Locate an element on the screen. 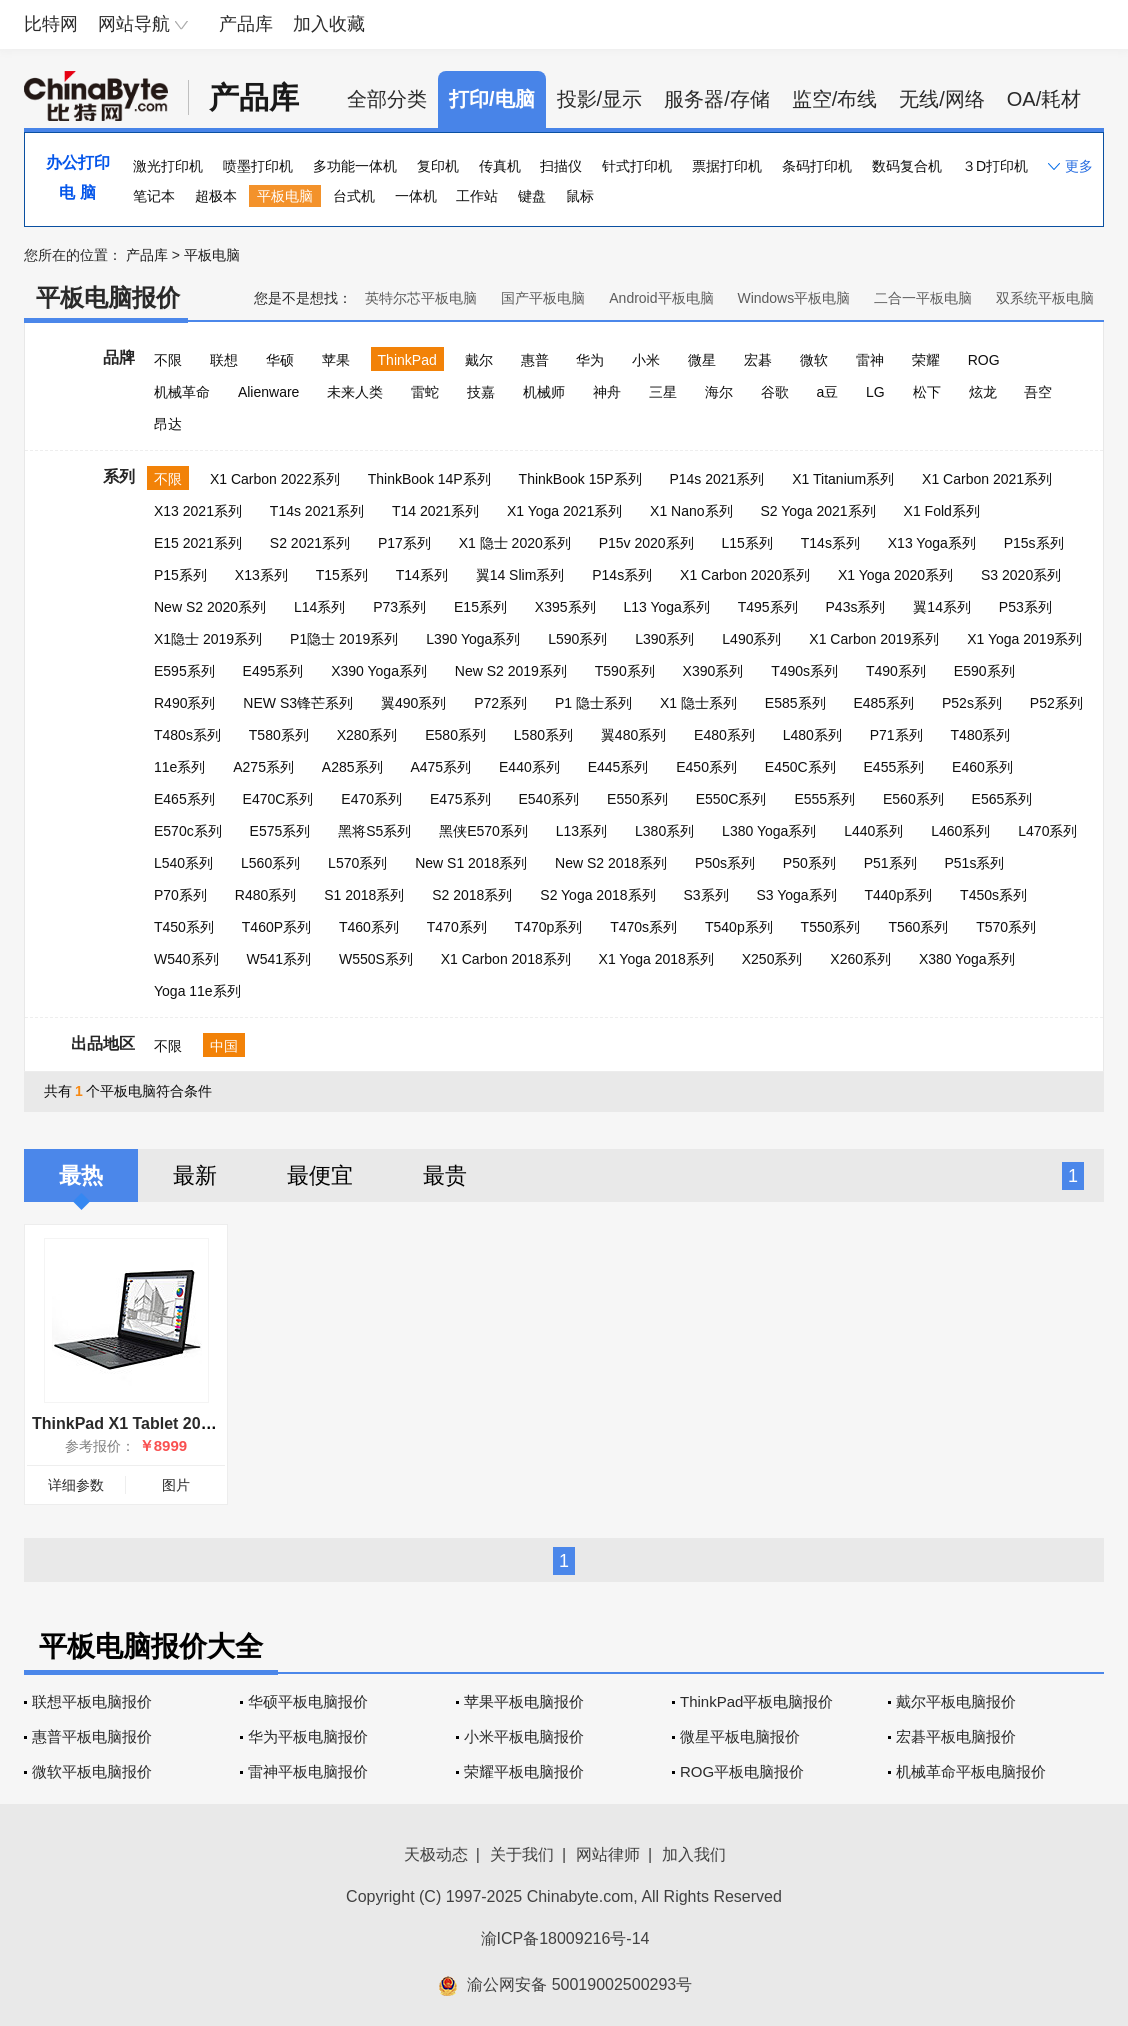 This screenshot has height=2026, width=1128. P51系列 is located at coordinates (890, 863).